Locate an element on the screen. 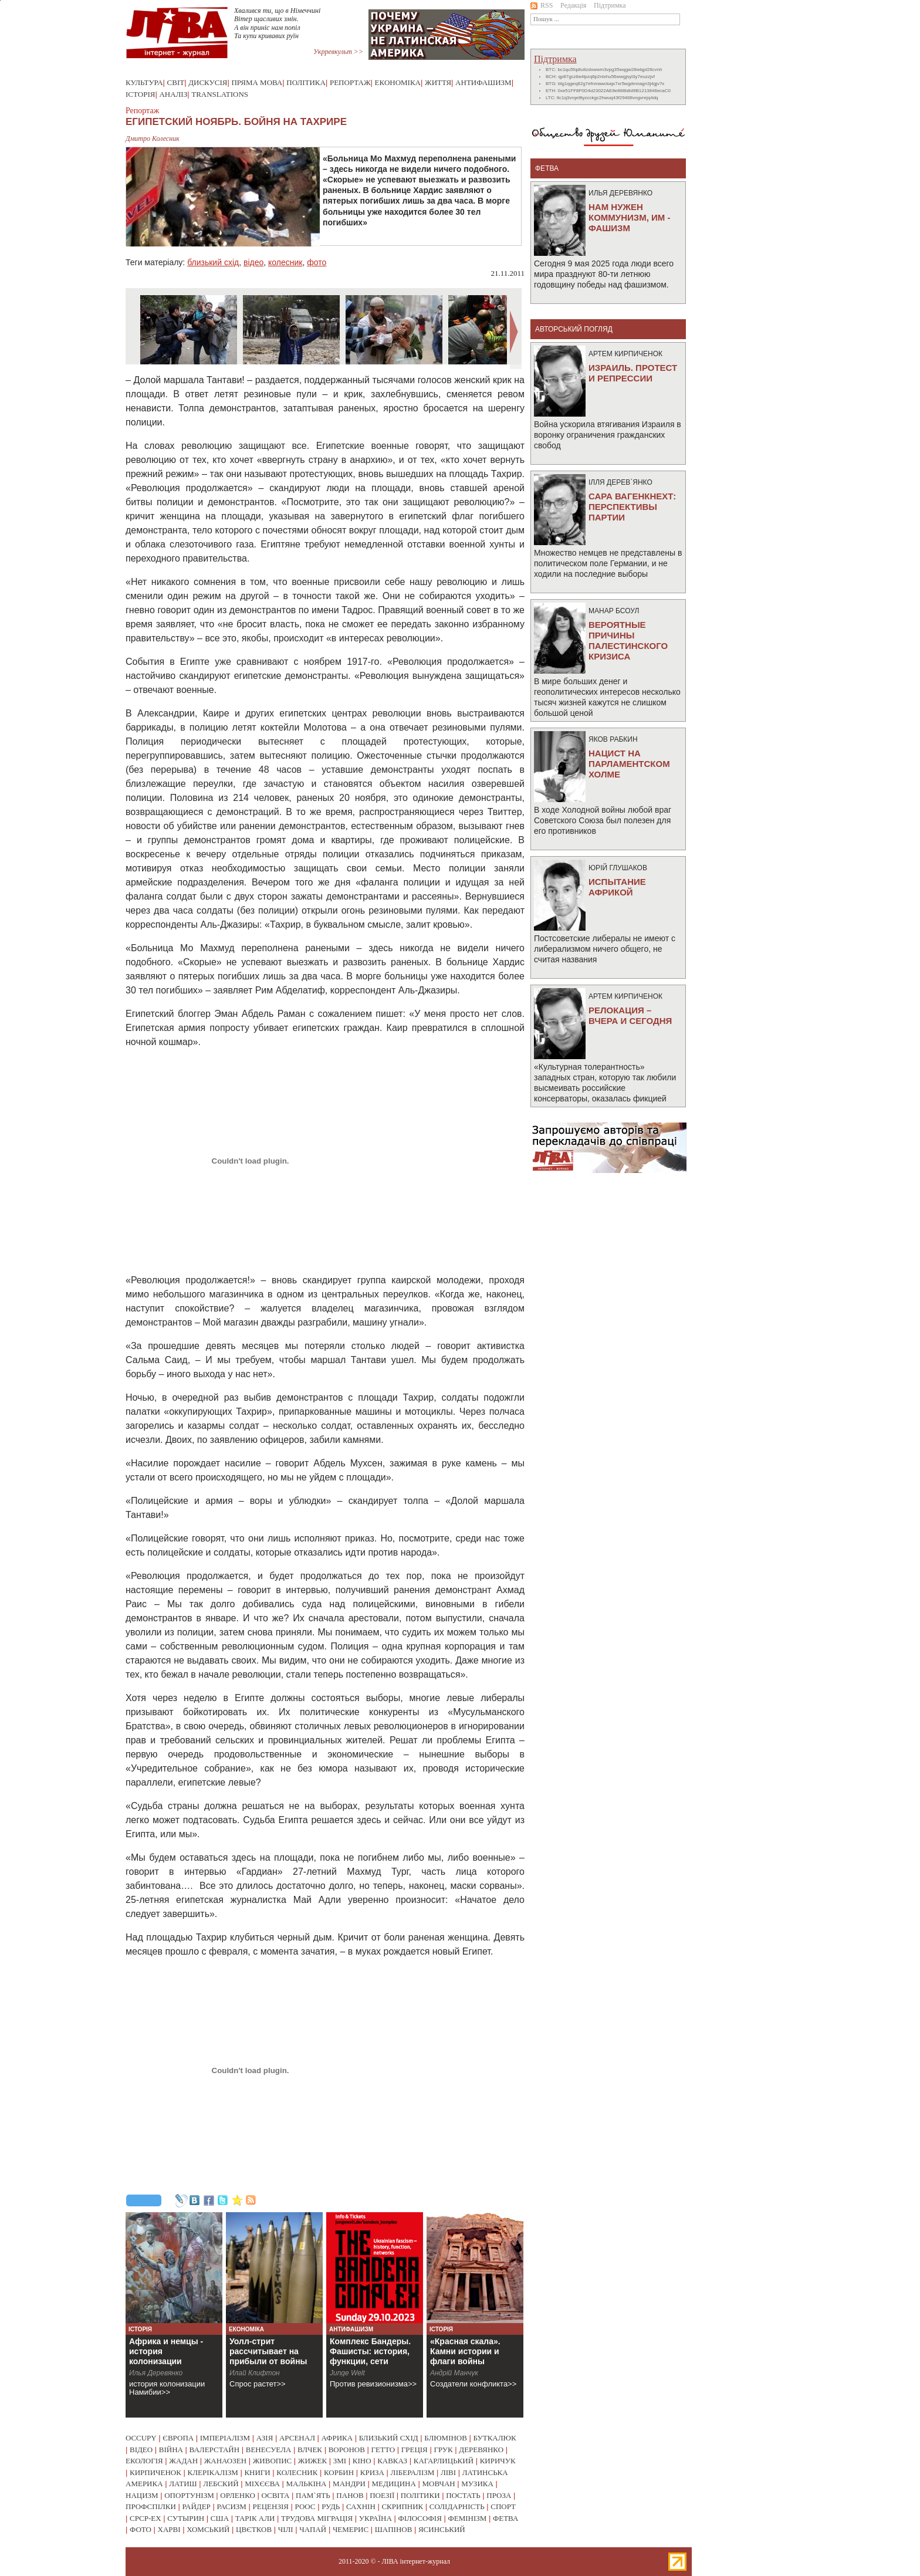 The height and width of the screenshot is (2576, 920). кавказ is located at coordinates (392, 2460).